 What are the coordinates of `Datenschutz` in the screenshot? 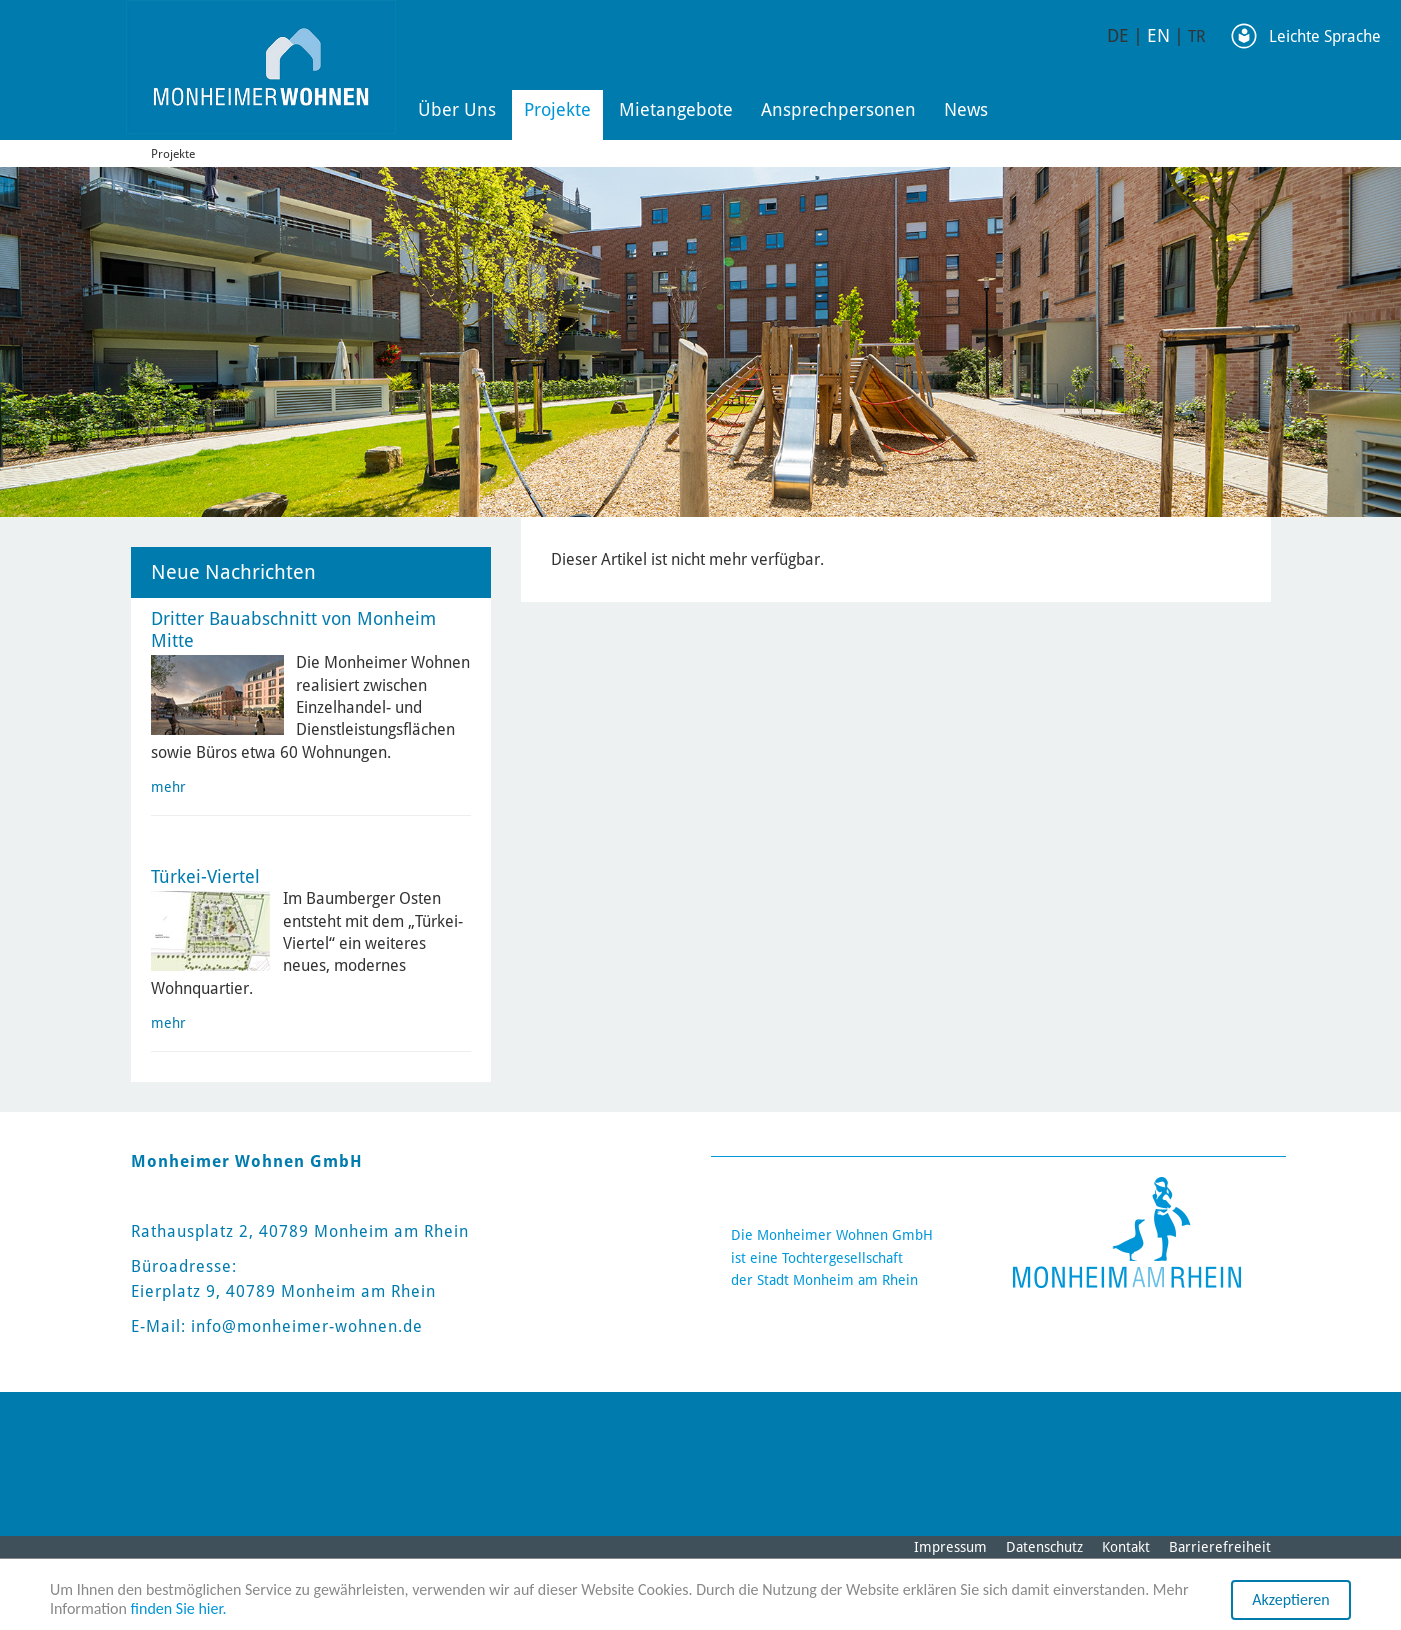 It's located at (1044, 1547).